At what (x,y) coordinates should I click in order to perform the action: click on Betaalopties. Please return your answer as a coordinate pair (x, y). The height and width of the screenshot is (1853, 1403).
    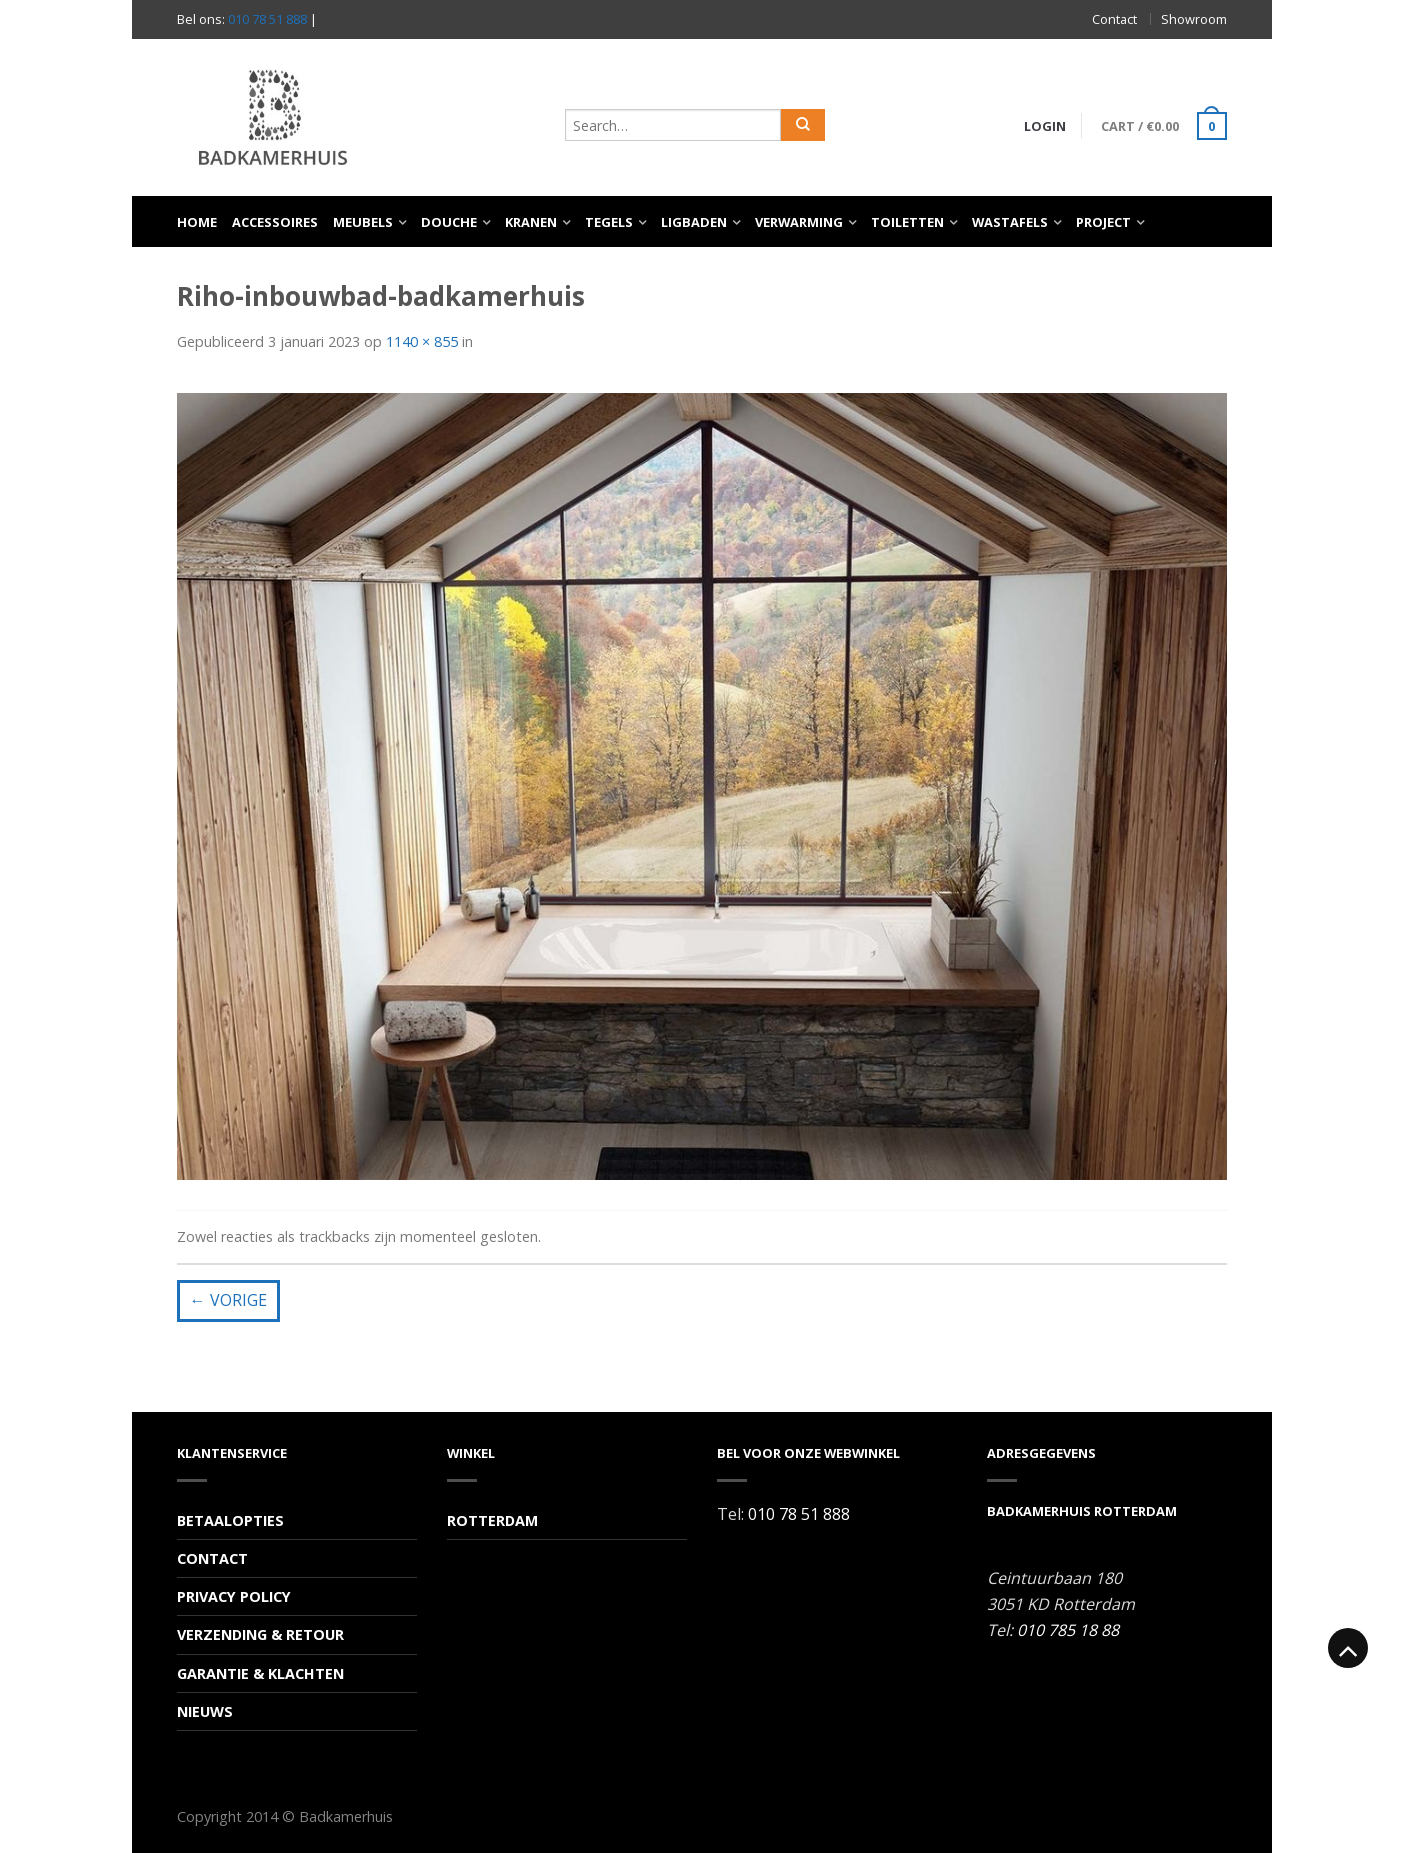
    Looking at the image, I should click on (230, 1520).